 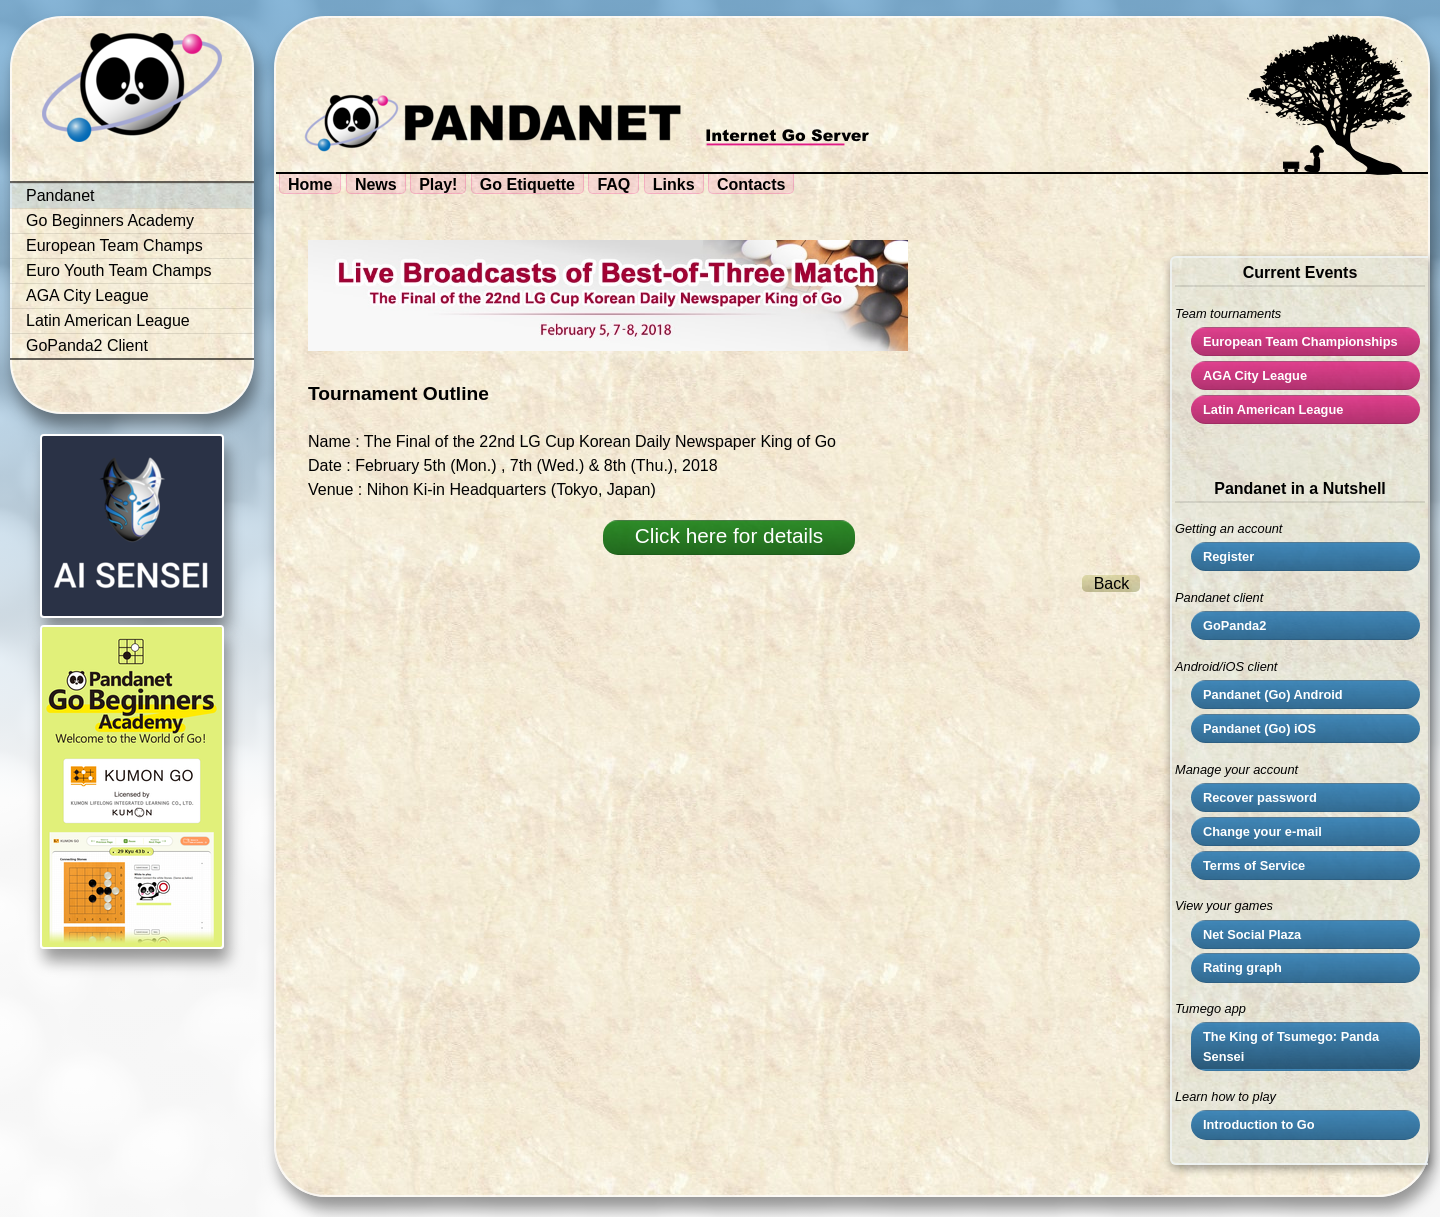 I want to click on Contacts, so click(x=751, y=184).